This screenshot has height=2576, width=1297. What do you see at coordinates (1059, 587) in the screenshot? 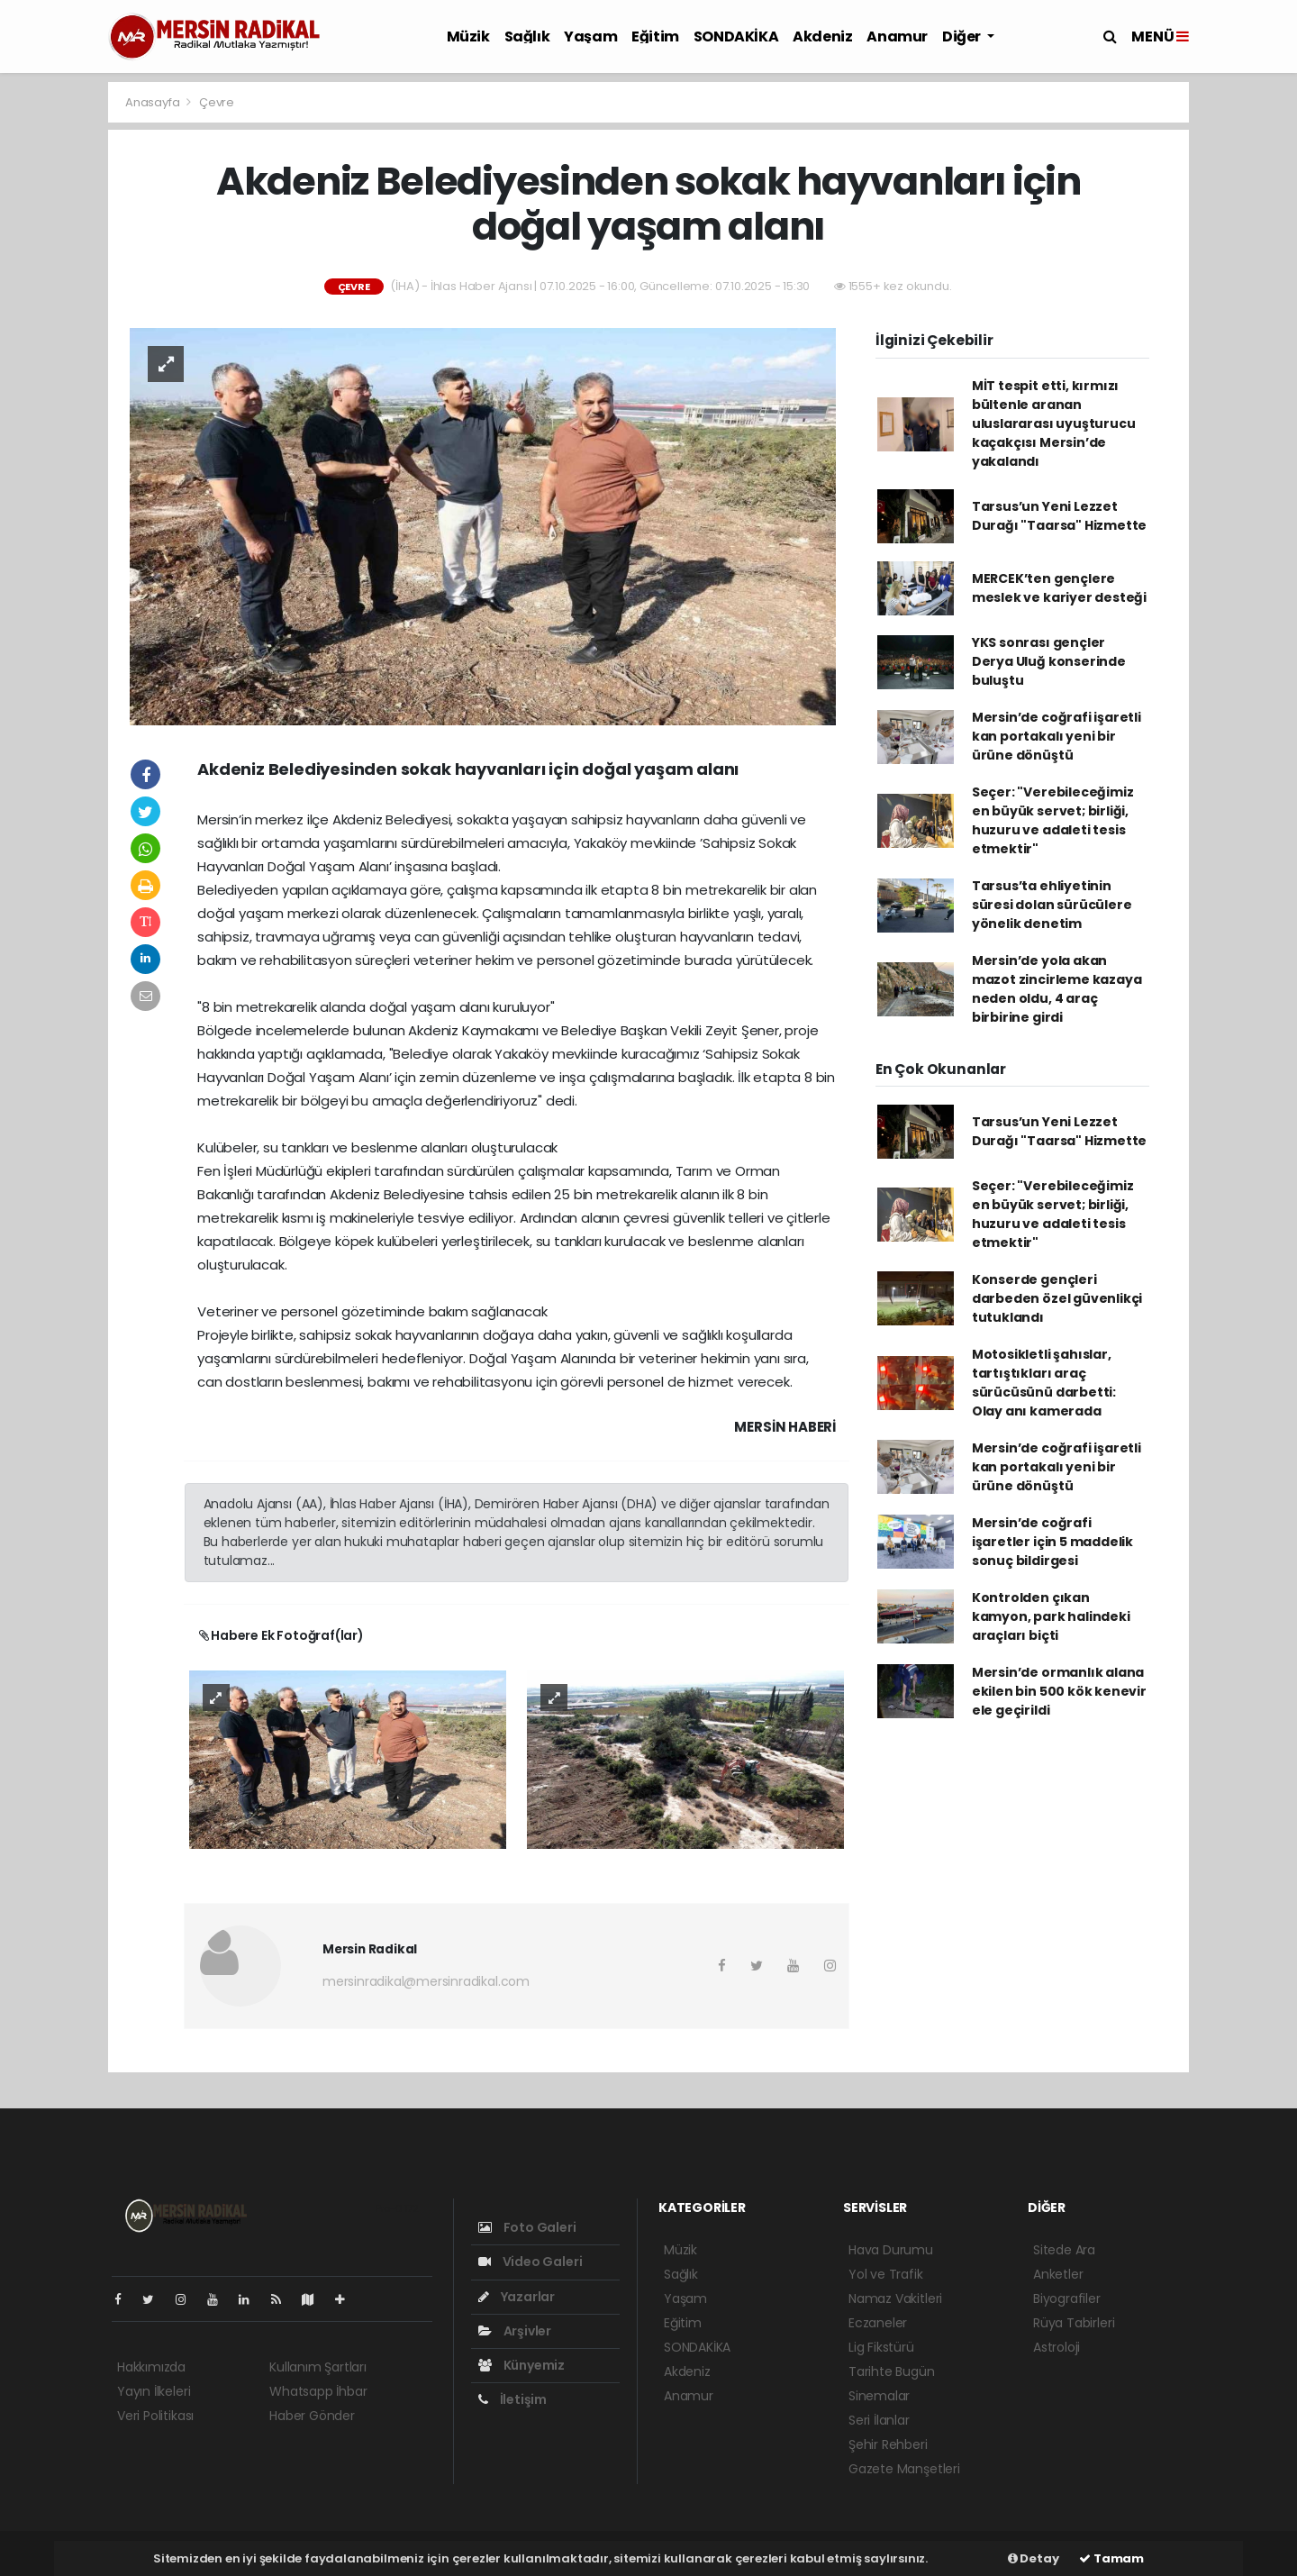
I see `MERCEK’ten gençlere meslek ve kariyer desteği` at bounding box center [1059, 587].